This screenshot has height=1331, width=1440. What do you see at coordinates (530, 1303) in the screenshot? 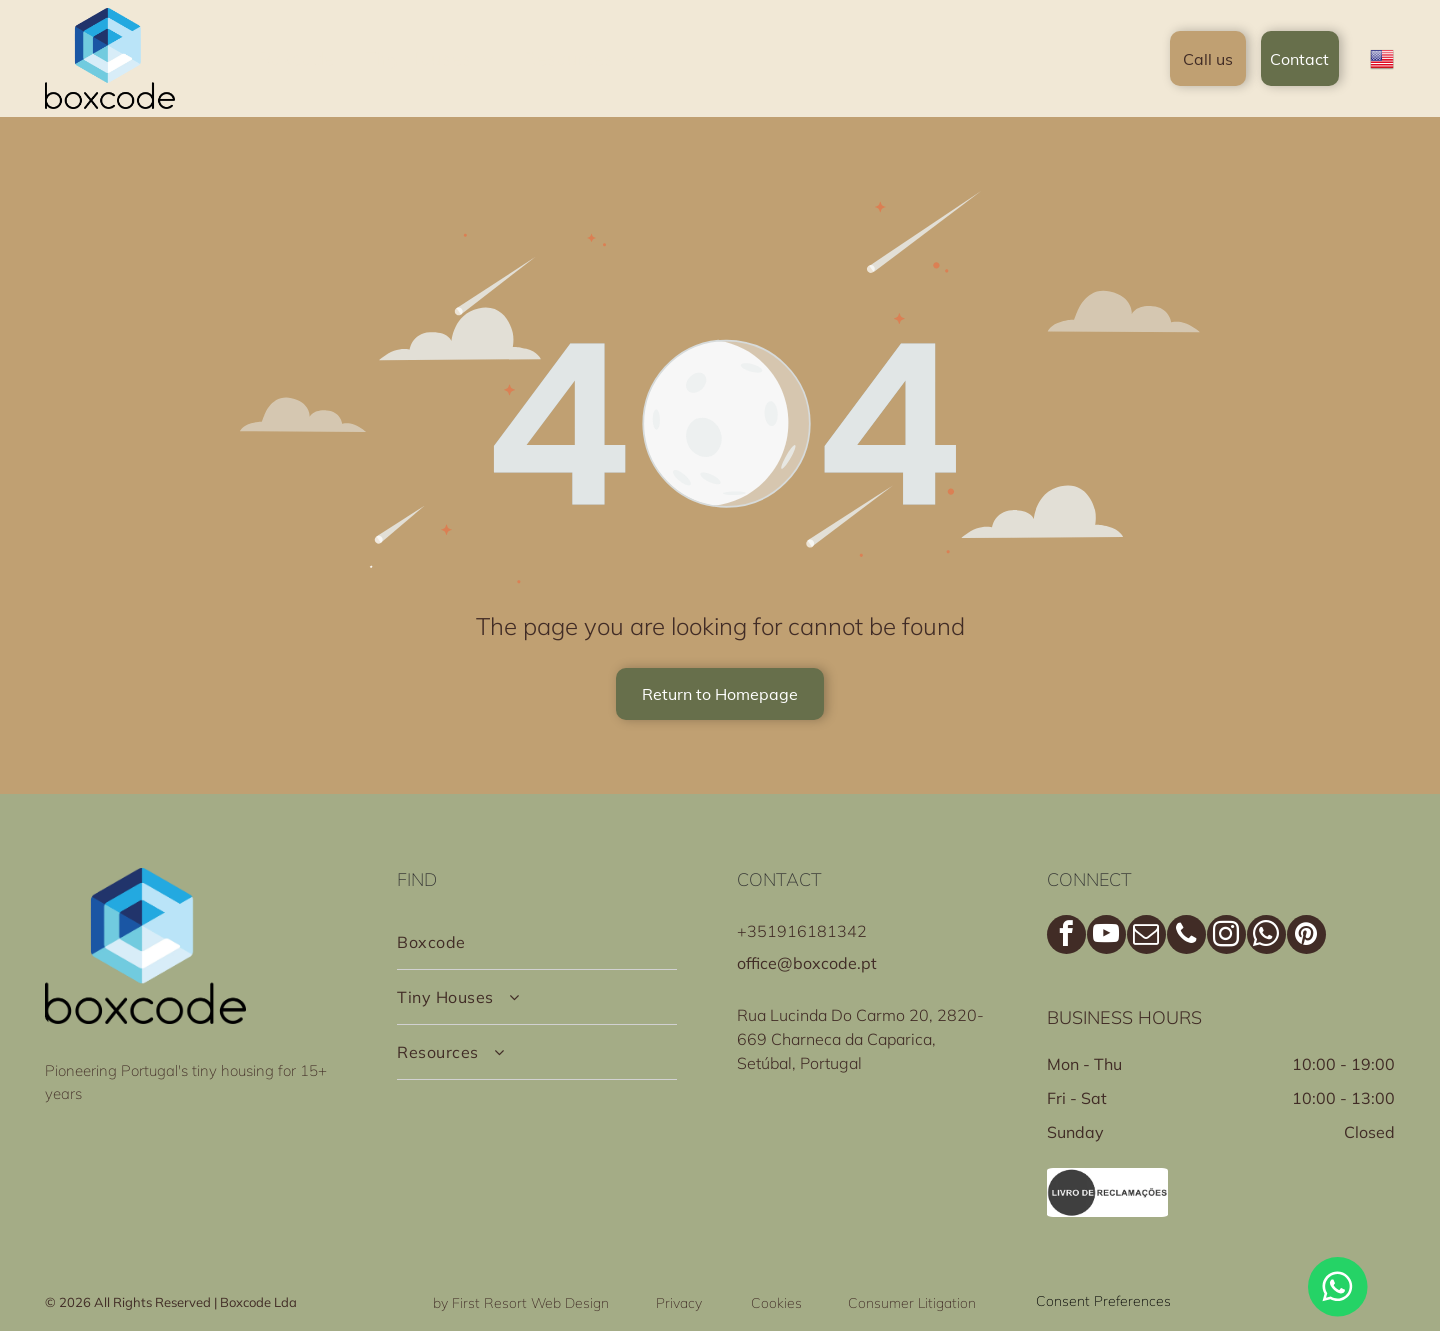
I see `First Resort Web Design` at bounding box center [530, 1303].